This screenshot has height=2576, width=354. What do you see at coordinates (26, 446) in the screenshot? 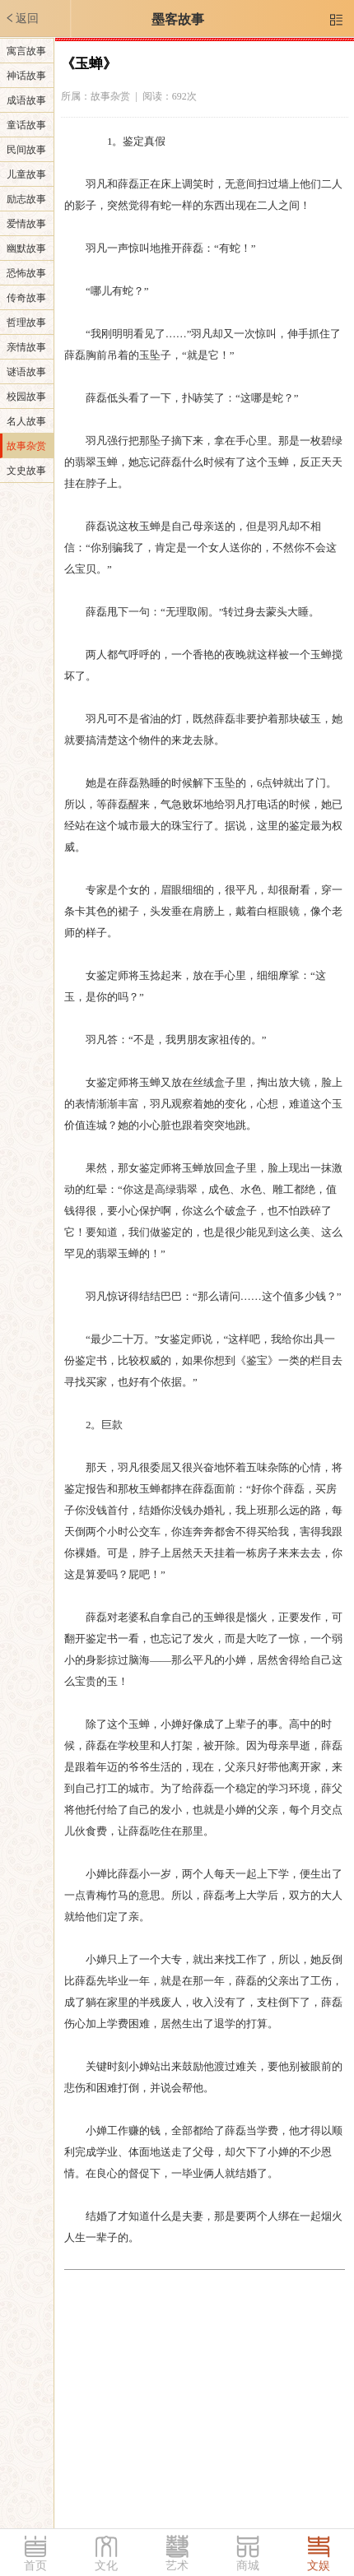
I see `故事杂赏` at bounding box center [26, 446].